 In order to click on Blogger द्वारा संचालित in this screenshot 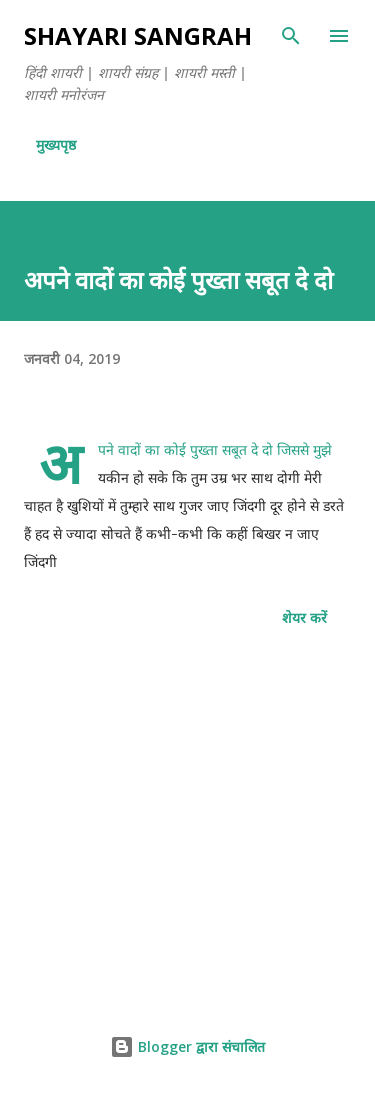, I will do `click(187, 1046)`.